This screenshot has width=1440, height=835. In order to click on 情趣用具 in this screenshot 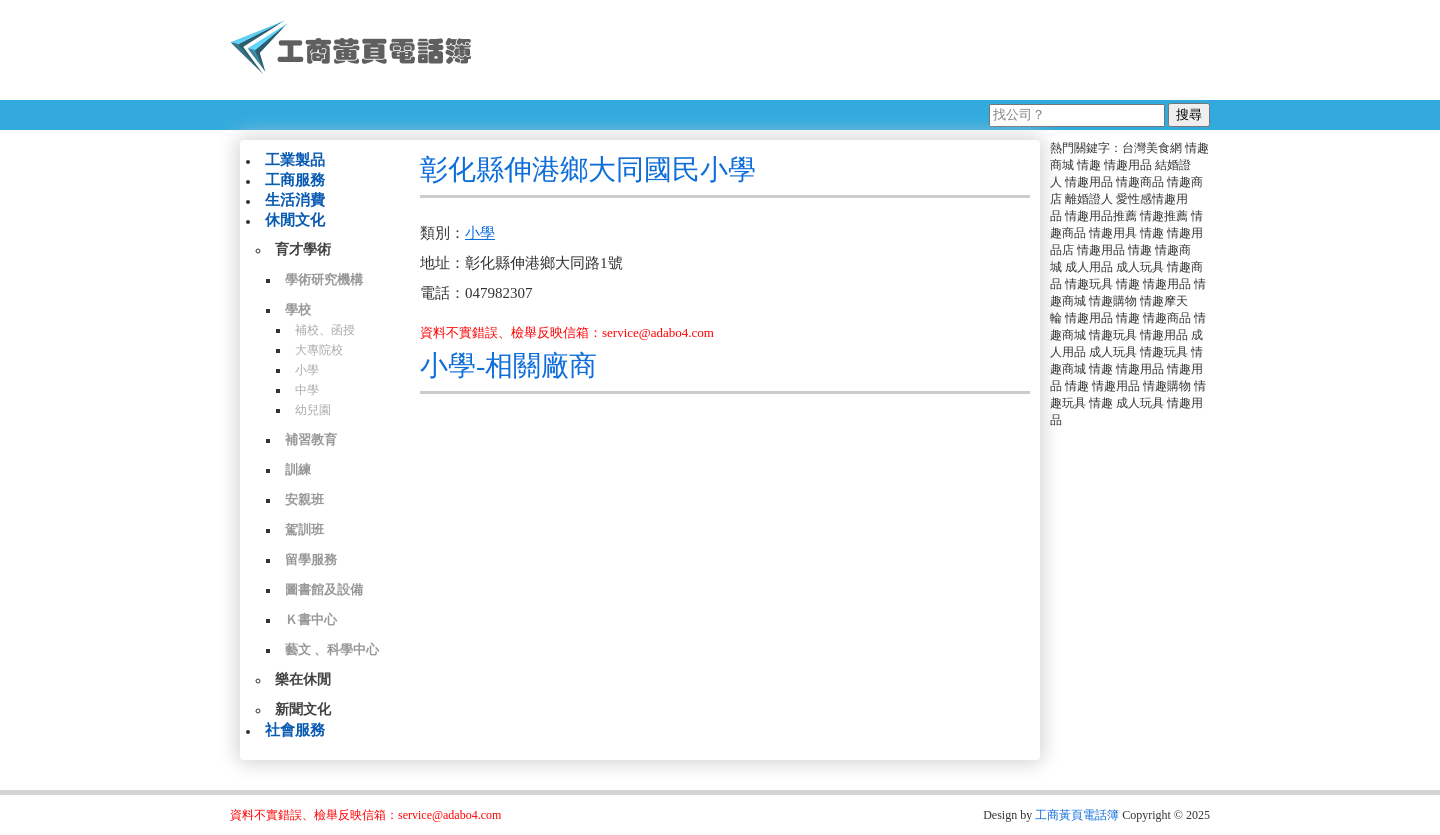, I will do `click(1113, 233)`.